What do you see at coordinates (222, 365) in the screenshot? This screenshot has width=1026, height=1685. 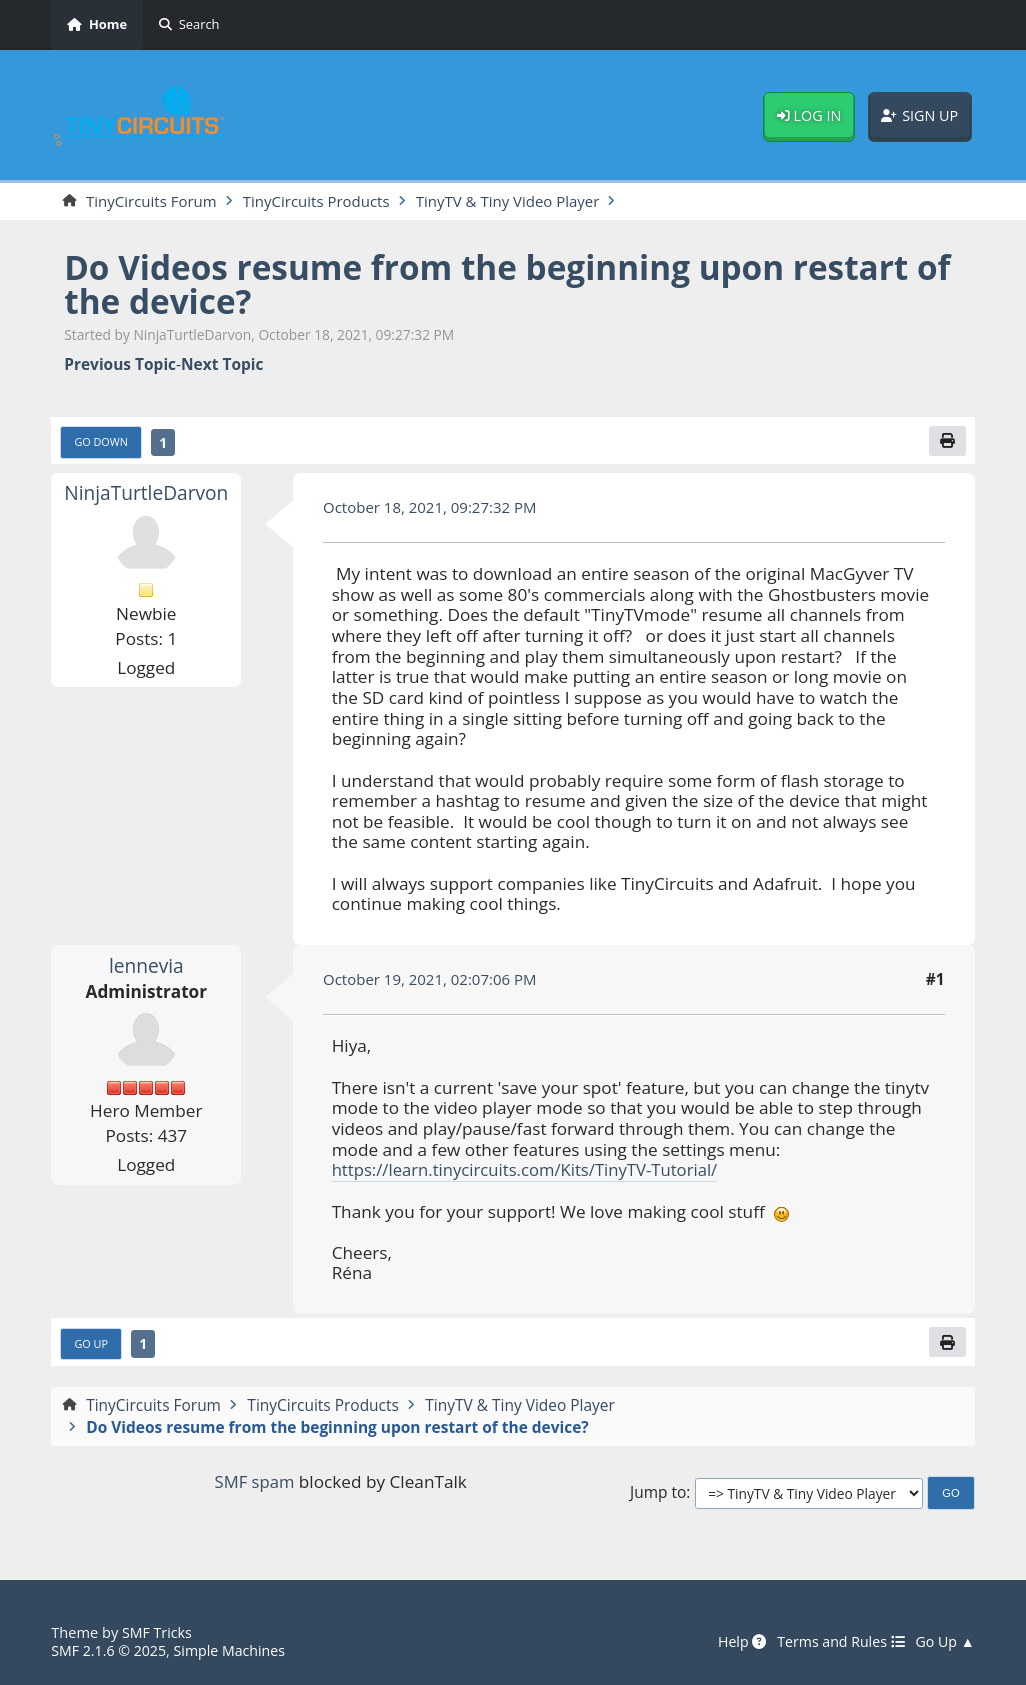 I see `Next topic` at bounding box center [222, 365].